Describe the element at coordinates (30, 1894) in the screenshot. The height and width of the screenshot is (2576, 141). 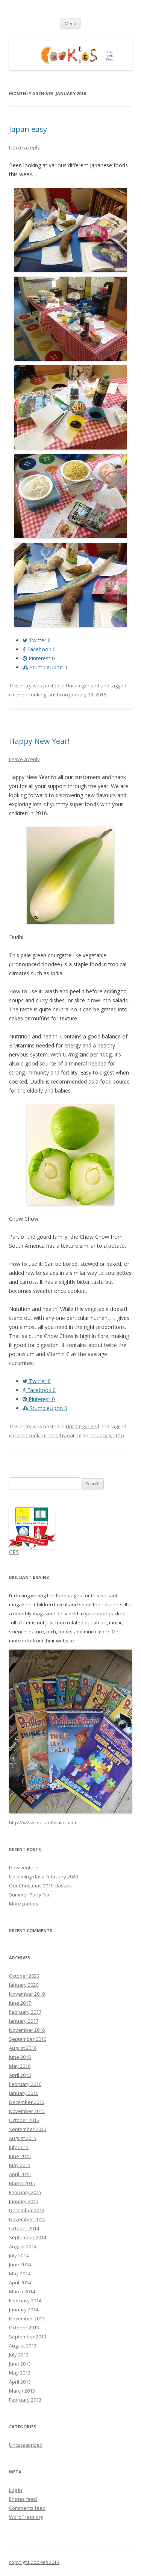
I see `Summer Party Fun` at that location.